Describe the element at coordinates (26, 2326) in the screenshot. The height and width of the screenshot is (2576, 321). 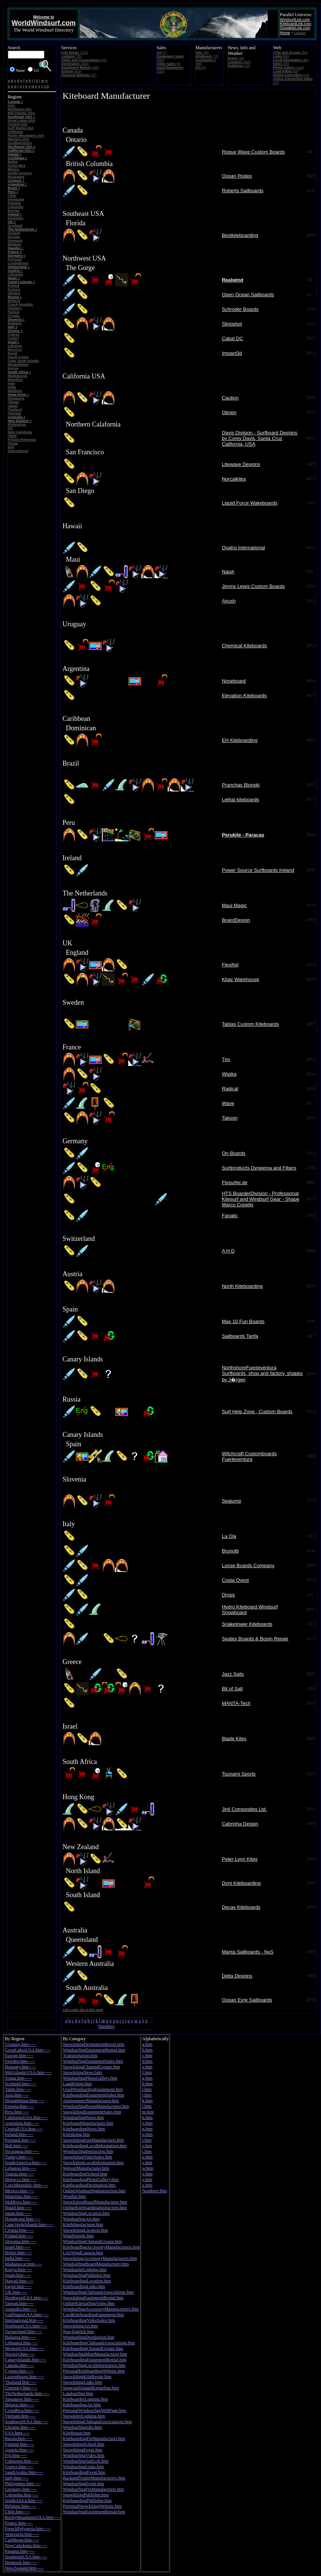
I see `NortheastUSA.htm-----` at that location.